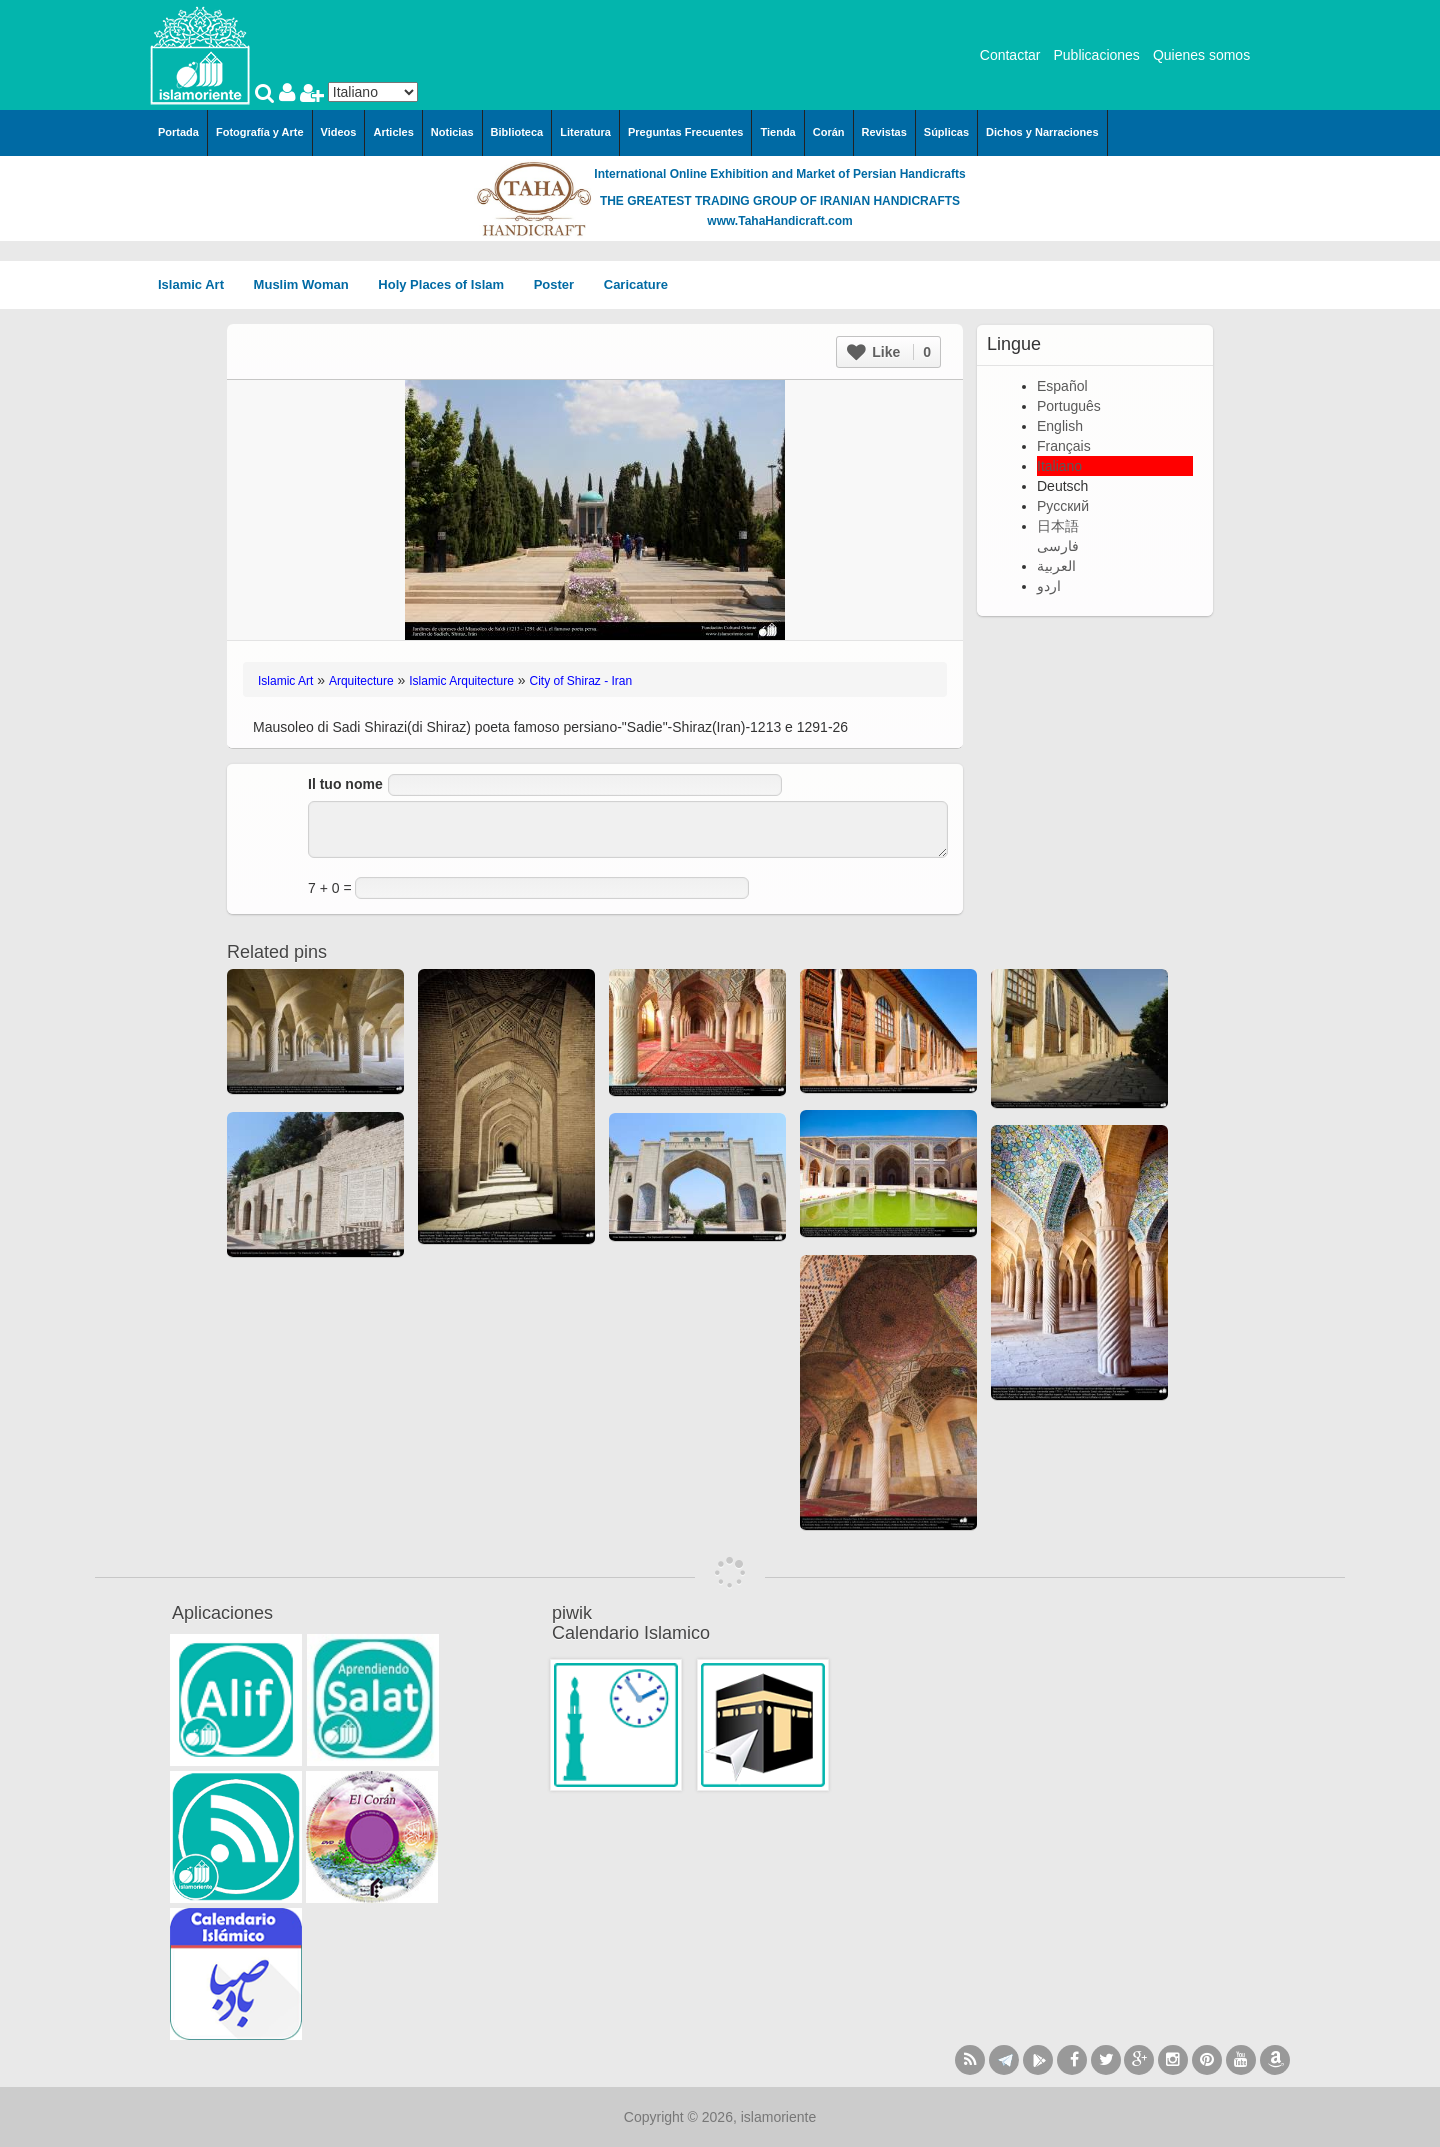 The width and height of the screenshot is (1440, 2147). Describe the element at coordinates (447, 284) in the screenshot. I see `Holy Places of Islam` at that location.